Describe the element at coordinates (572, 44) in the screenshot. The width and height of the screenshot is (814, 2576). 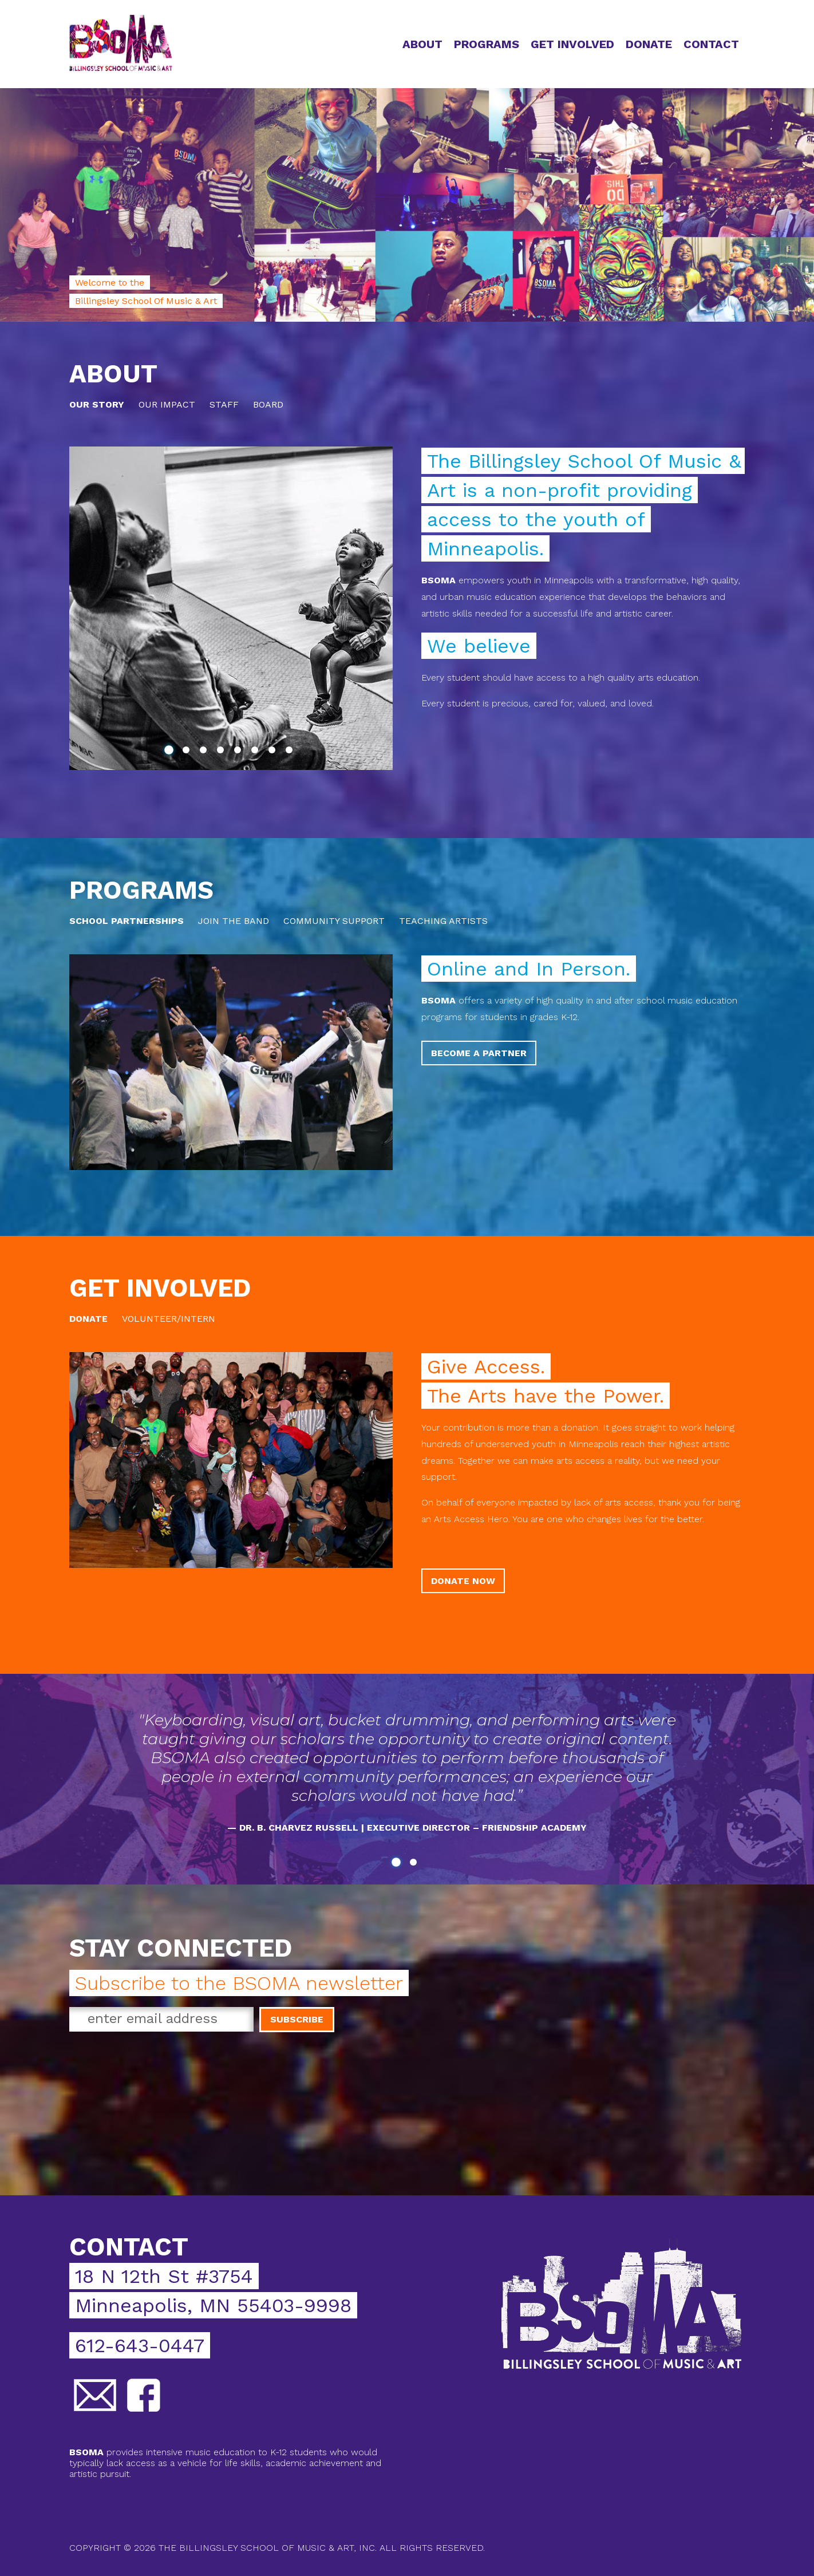
I see `Get Involved` at that location.